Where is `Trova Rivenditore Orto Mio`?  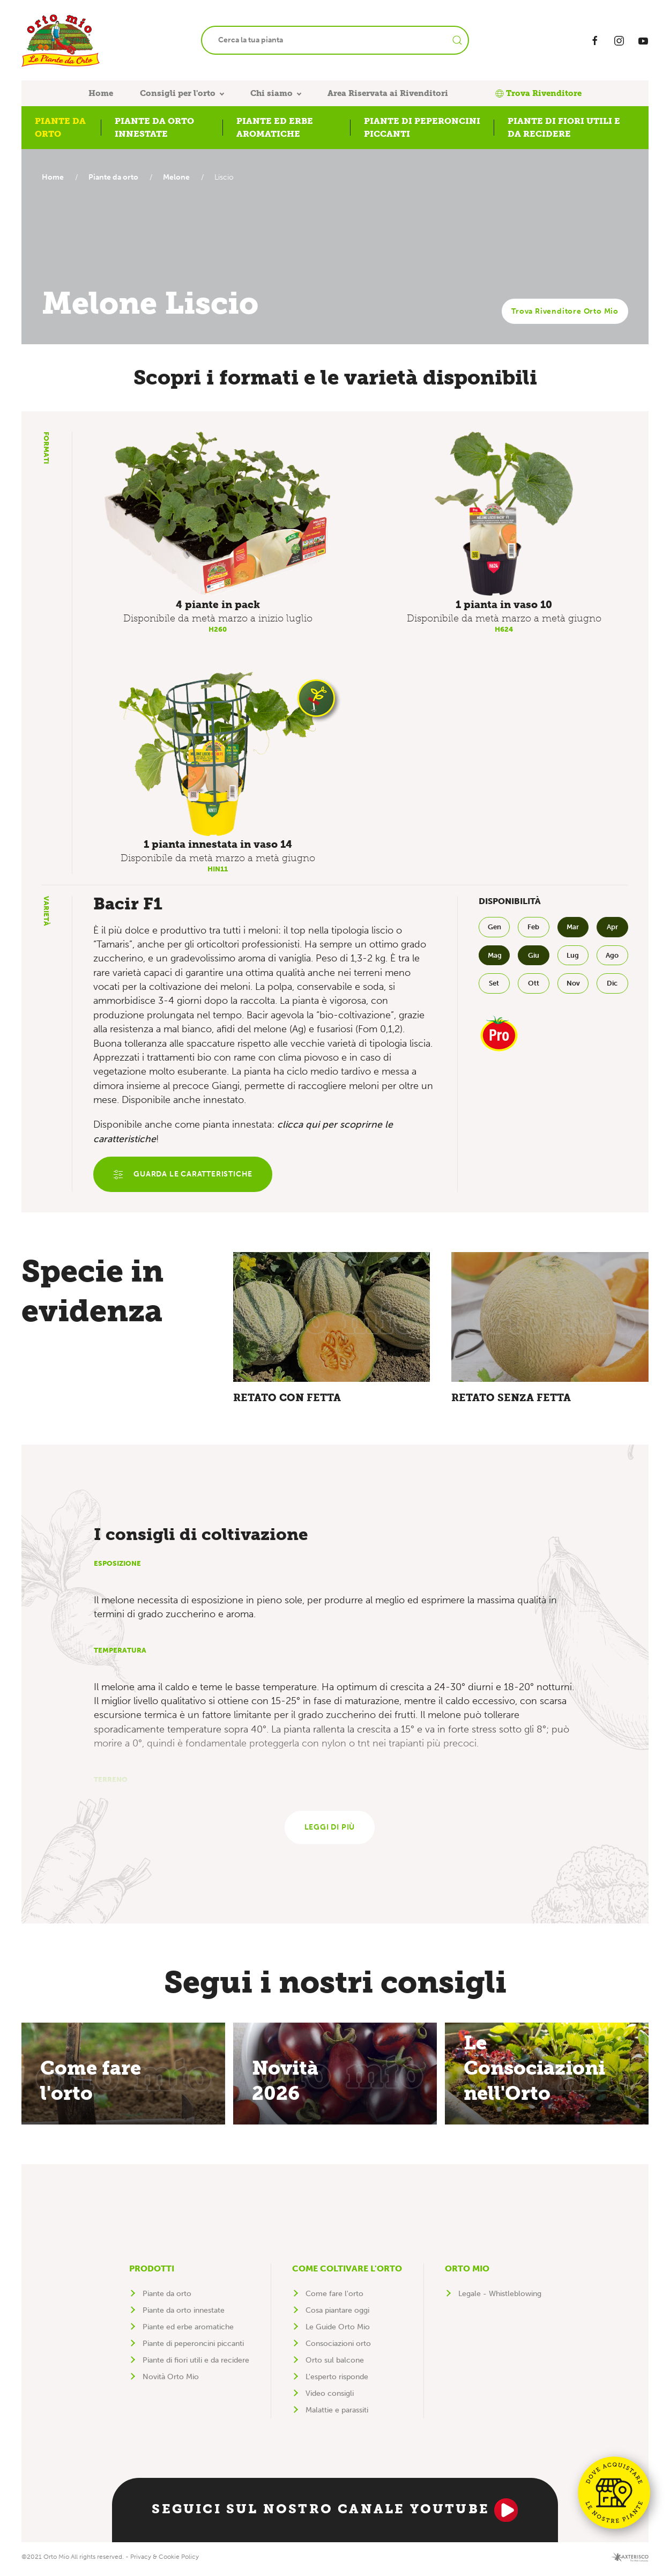
Trova Rivenditore Orto Mio is located at coordinates (565, 311).